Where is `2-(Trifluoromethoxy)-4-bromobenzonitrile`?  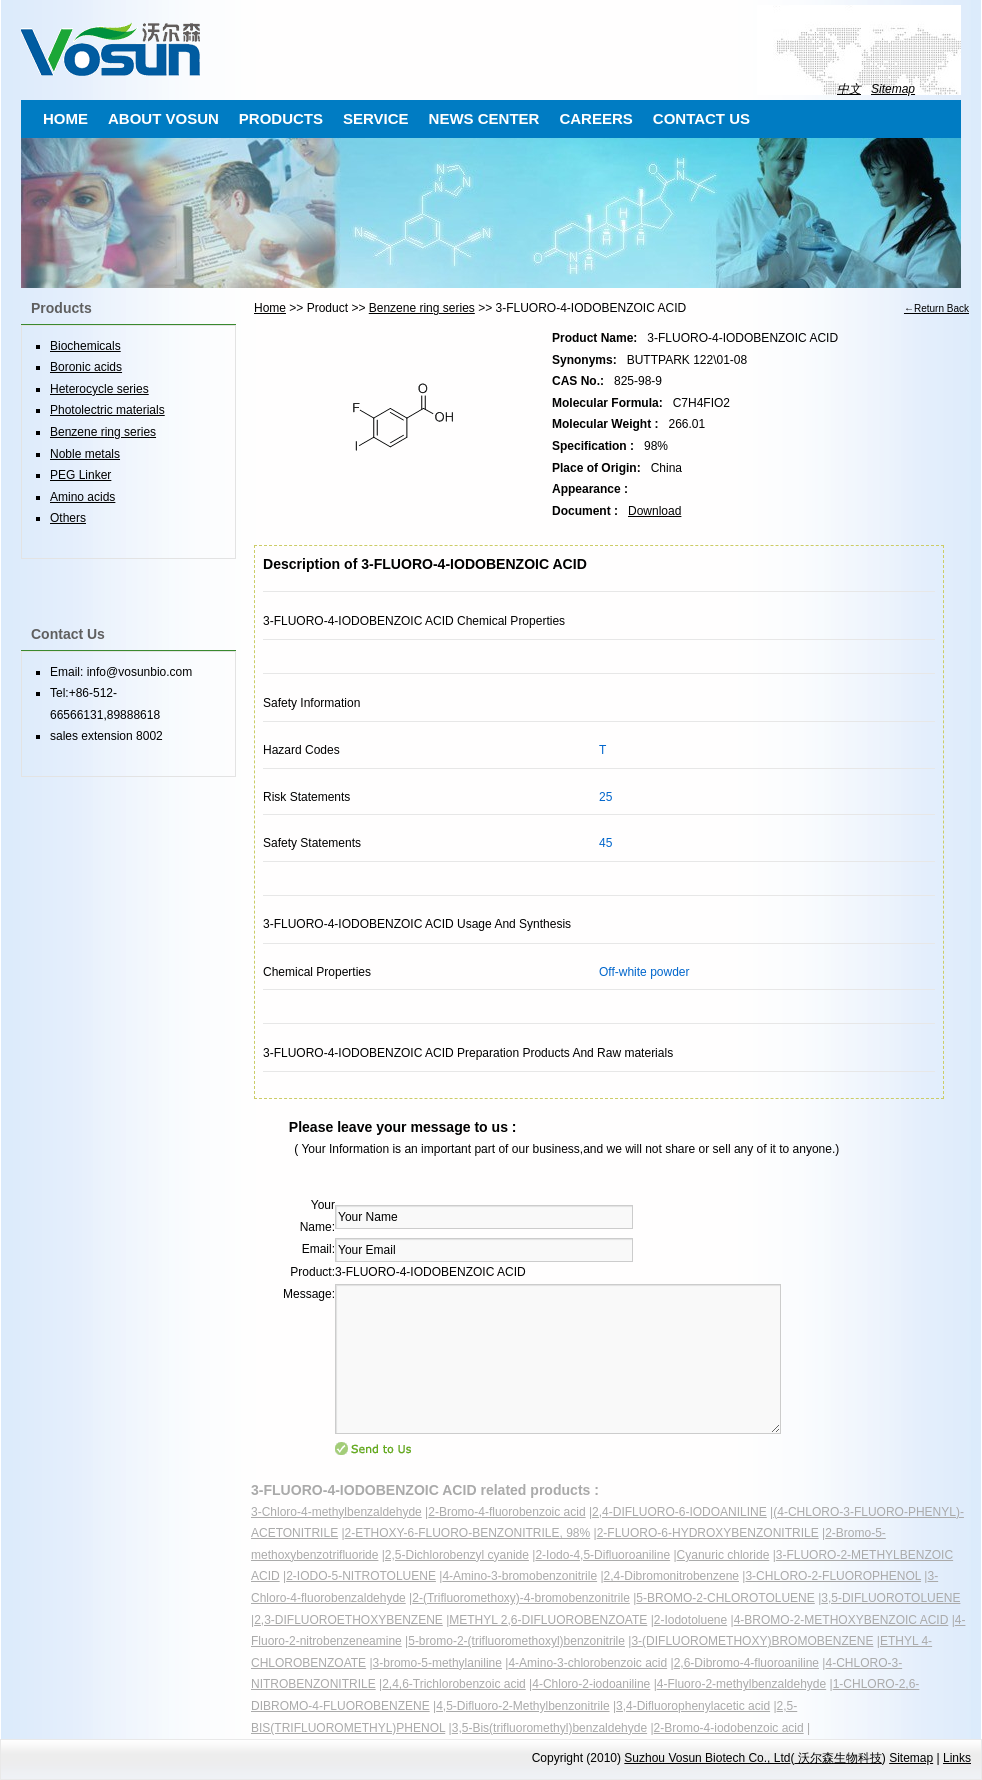 2-(Trifluoromethoxy)-4-bromobenzonitrile is located at coordinates (521, 1598).